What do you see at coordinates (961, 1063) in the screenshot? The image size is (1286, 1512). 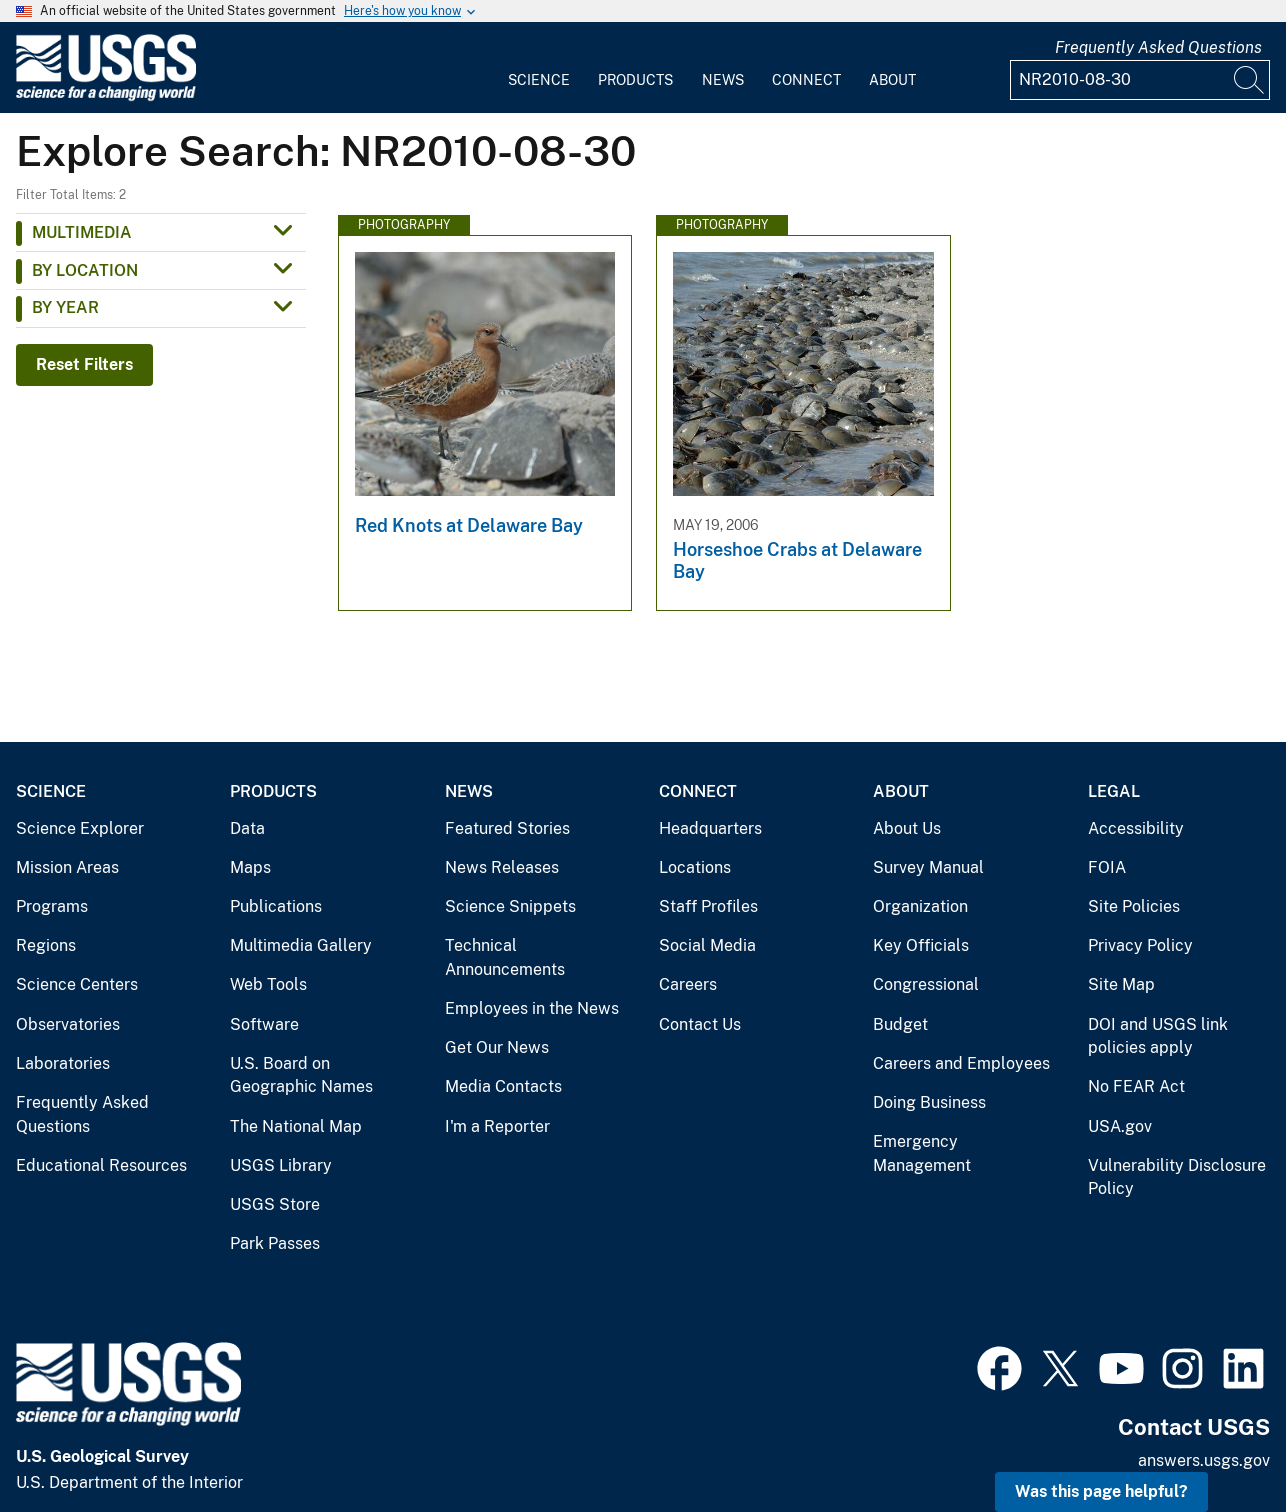 I see `Careers and Employees` at bounding box center [961, 1063].